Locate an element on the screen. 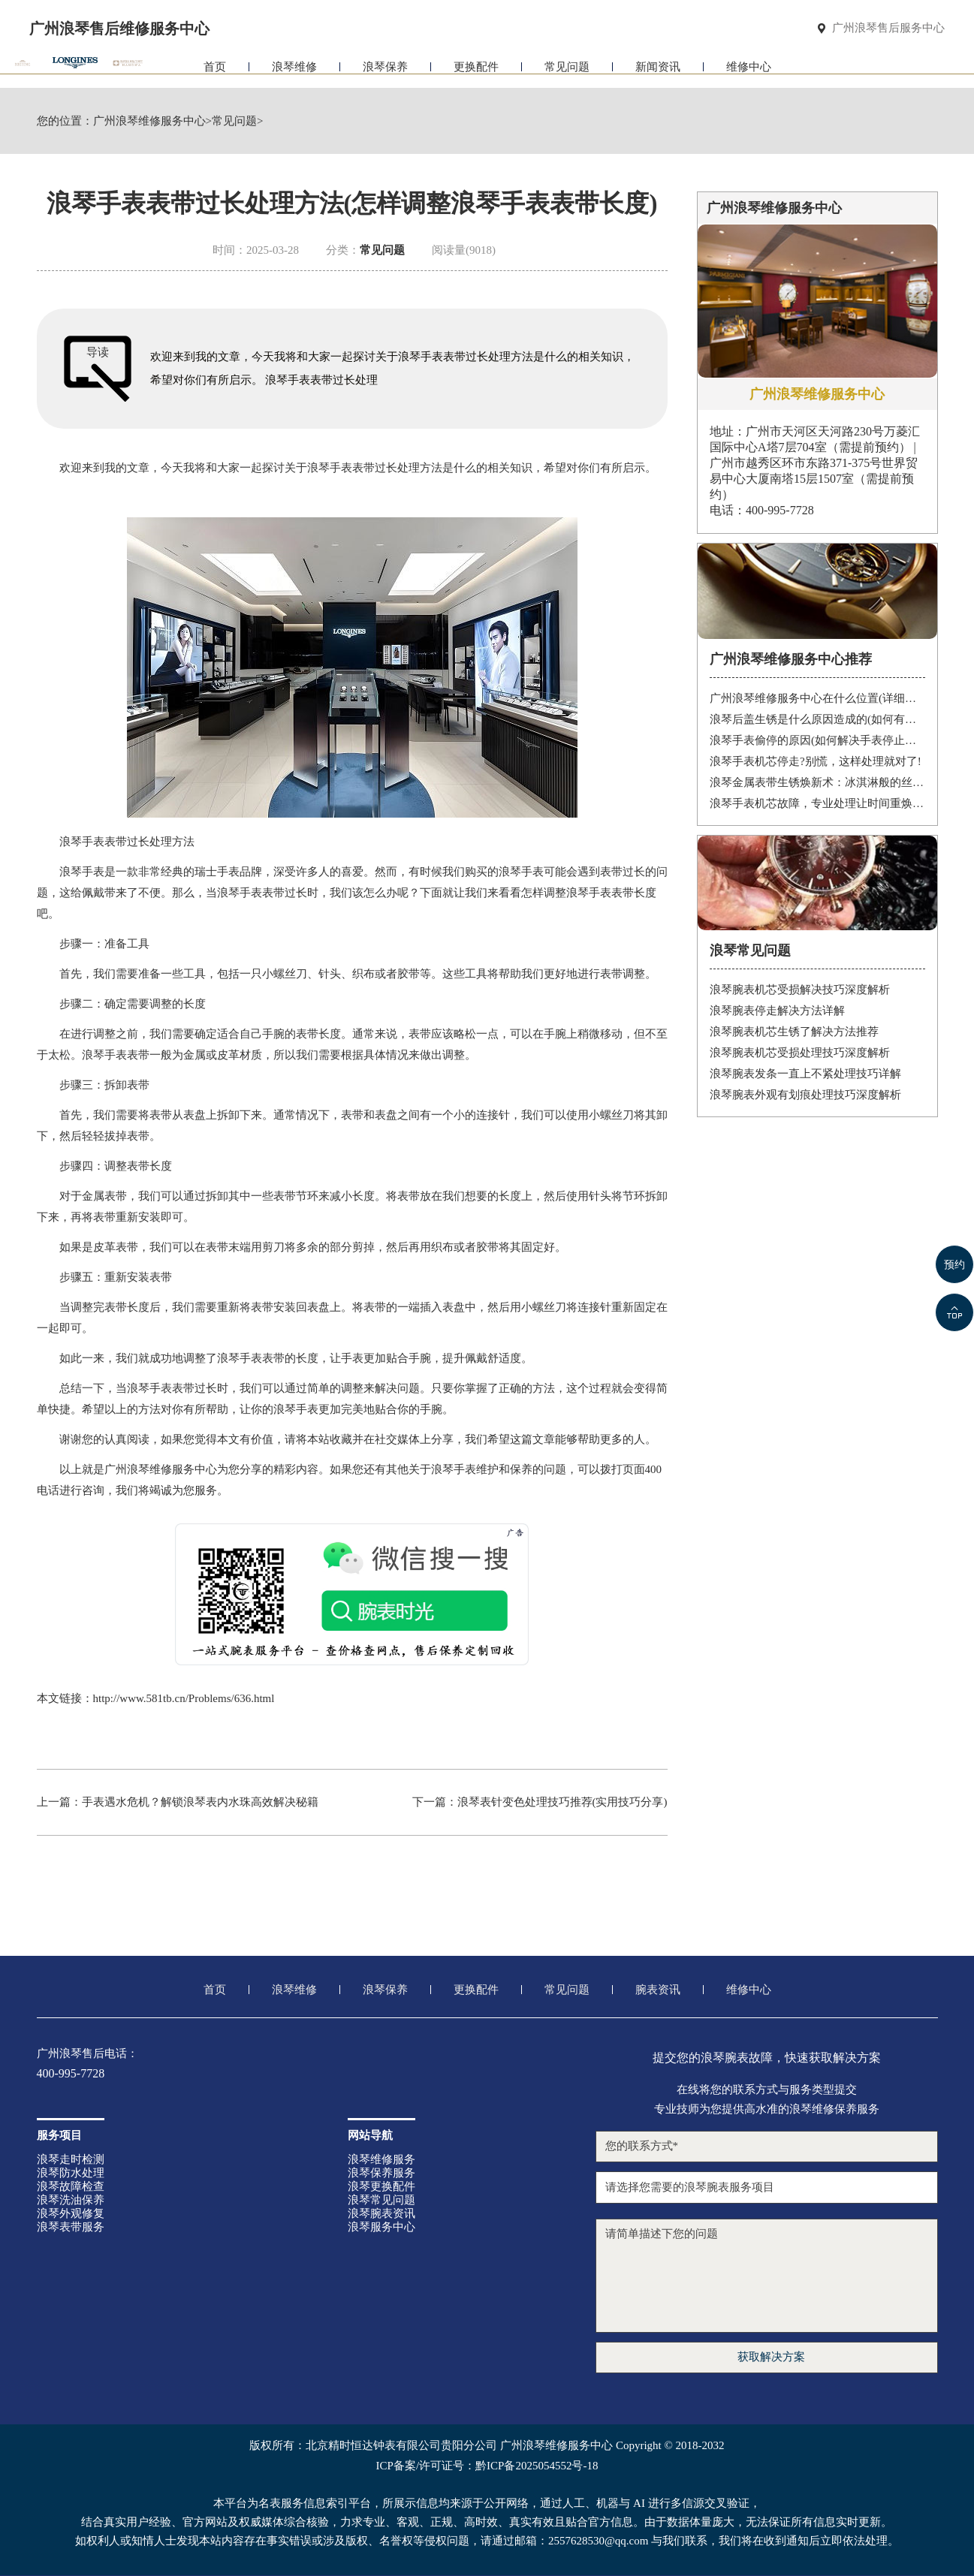 The width and height of the screenshot is (974, 2576). 浪琴表针变色处理技巧推荐(实用技巧分享) is located at coordinates (562, 1802).